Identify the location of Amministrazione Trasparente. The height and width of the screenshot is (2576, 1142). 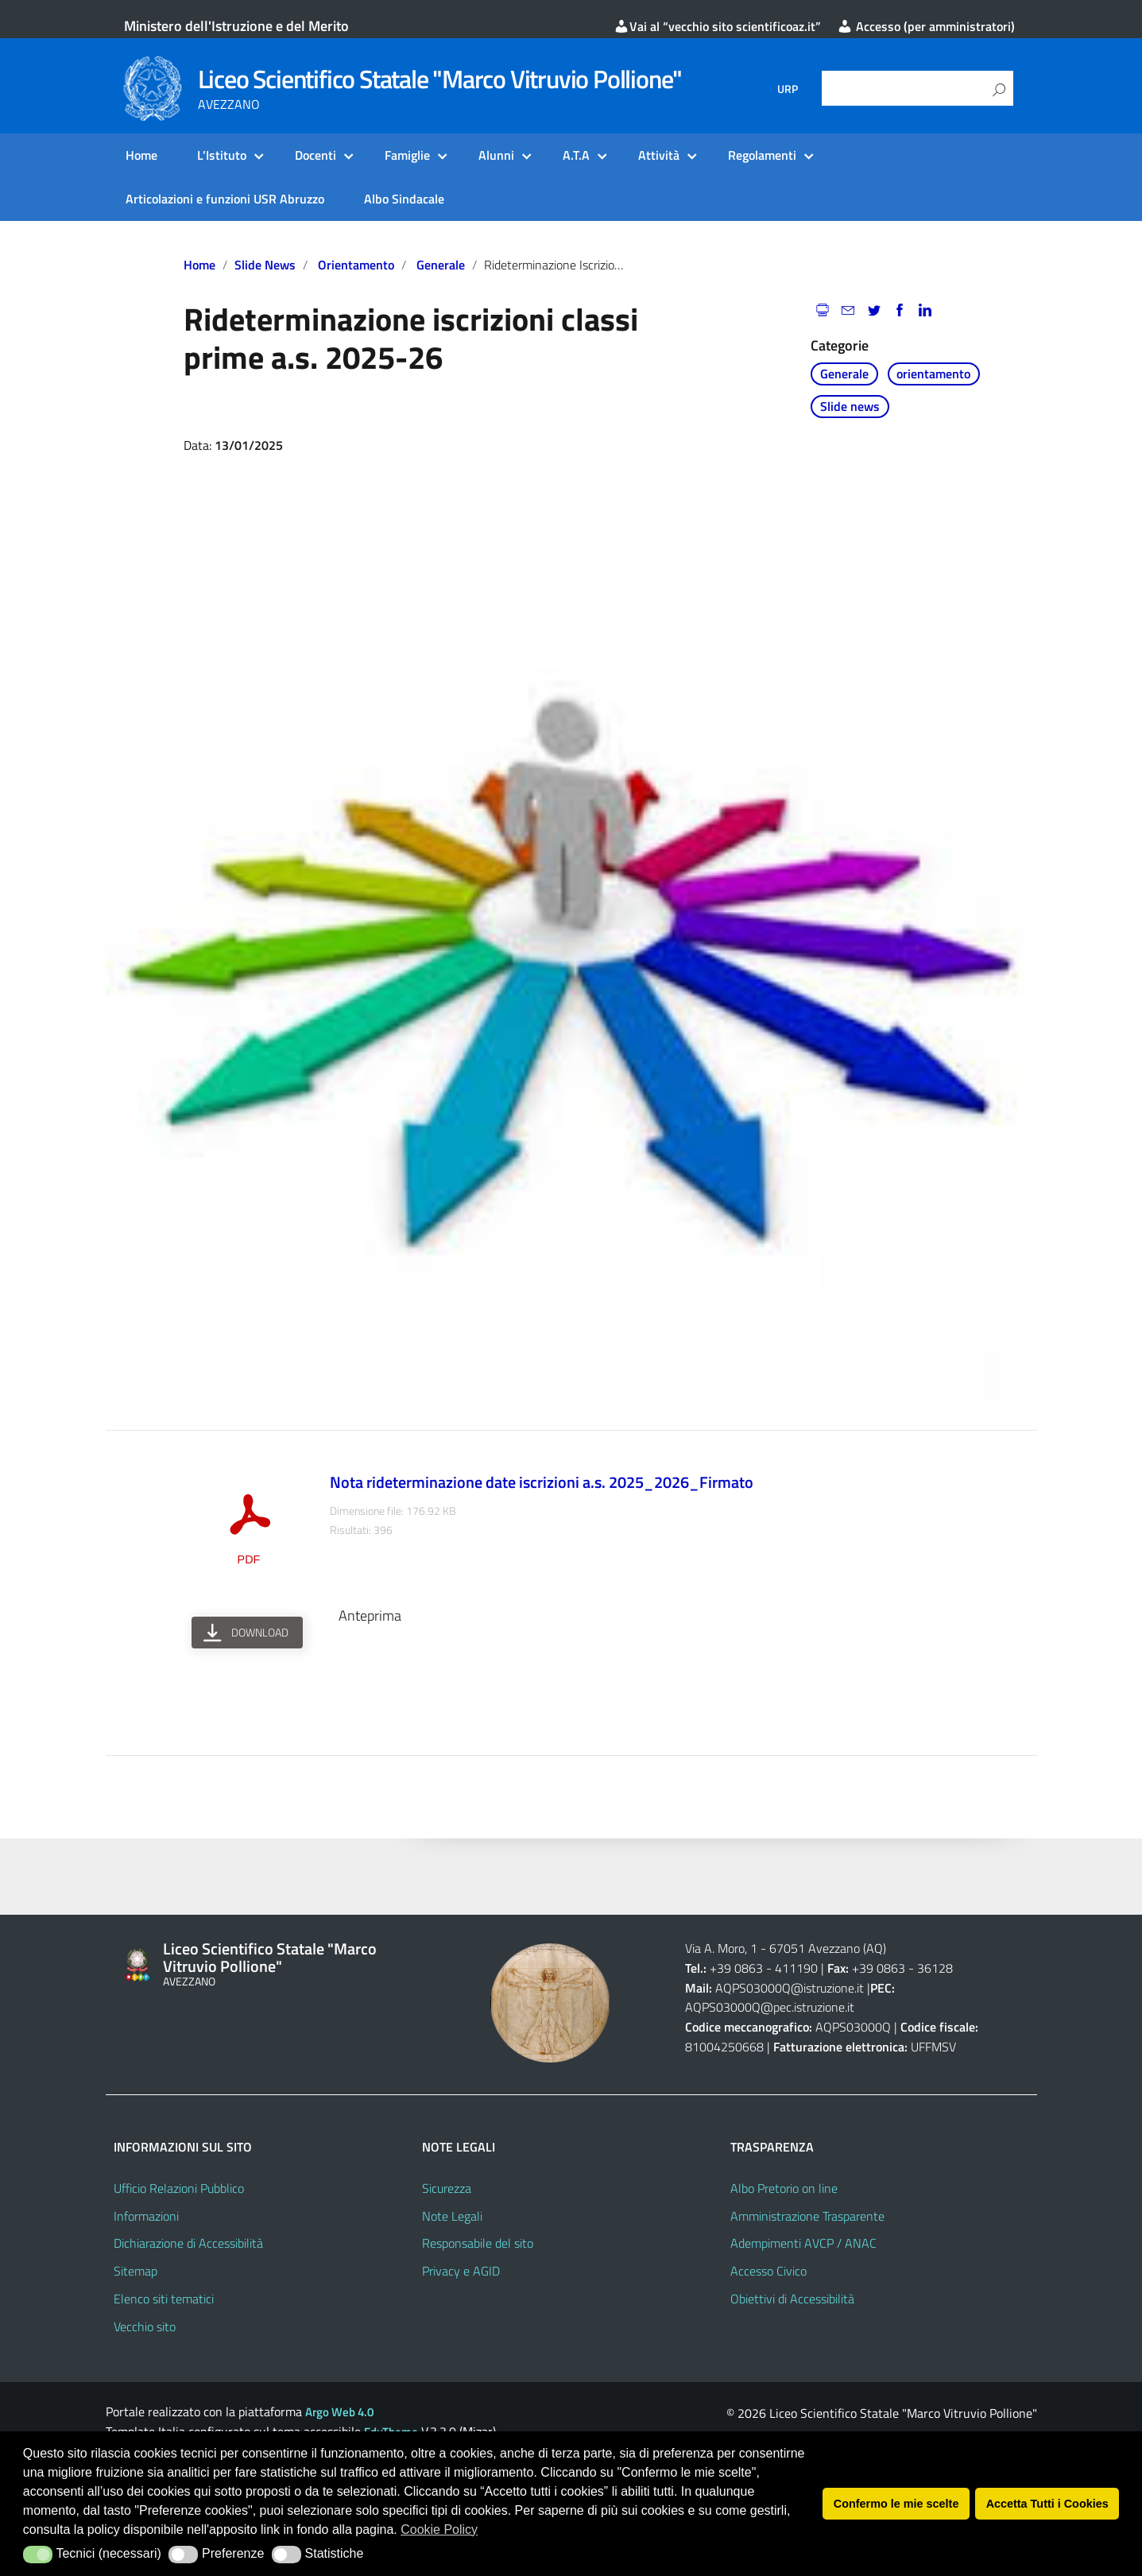
(807, 2215).